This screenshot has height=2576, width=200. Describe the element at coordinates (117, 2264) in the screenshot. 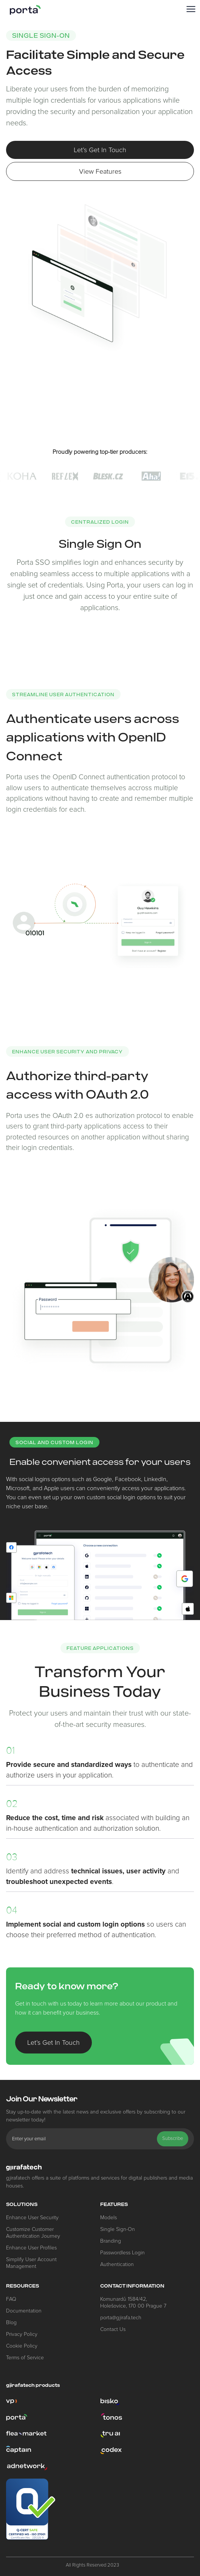

I see `Authentication` at that location.